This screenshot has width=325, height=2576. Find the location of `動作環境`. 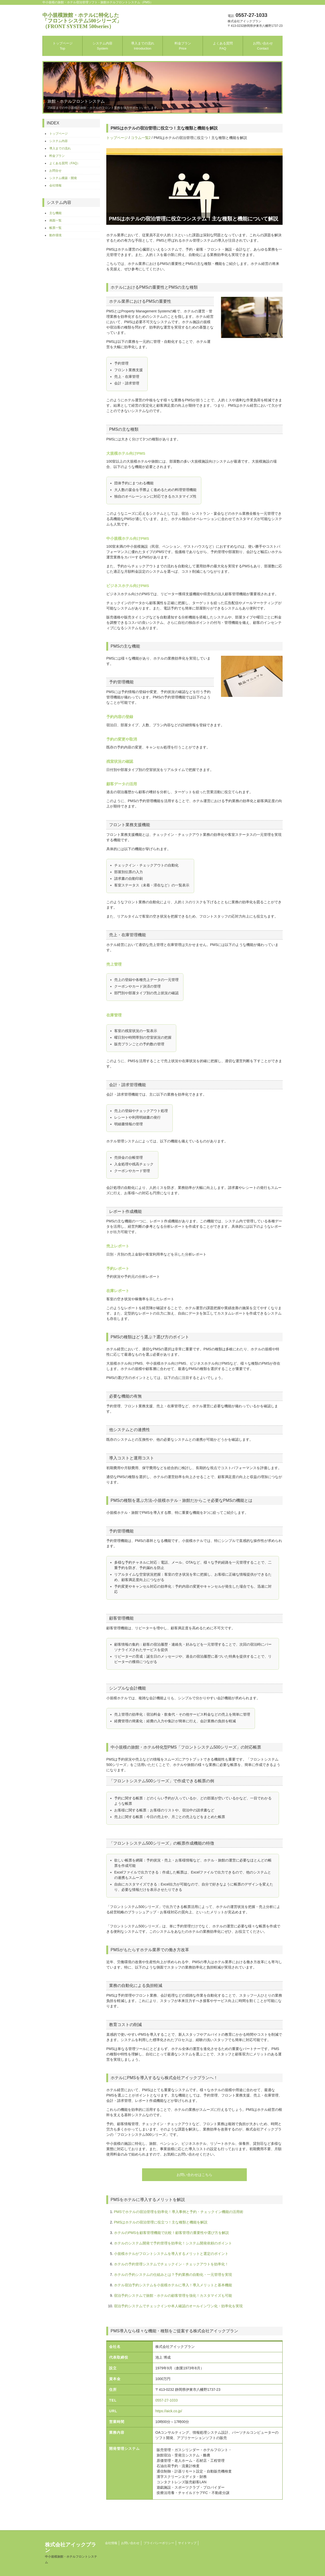

動作環境 is located at coordinates (55, 235).